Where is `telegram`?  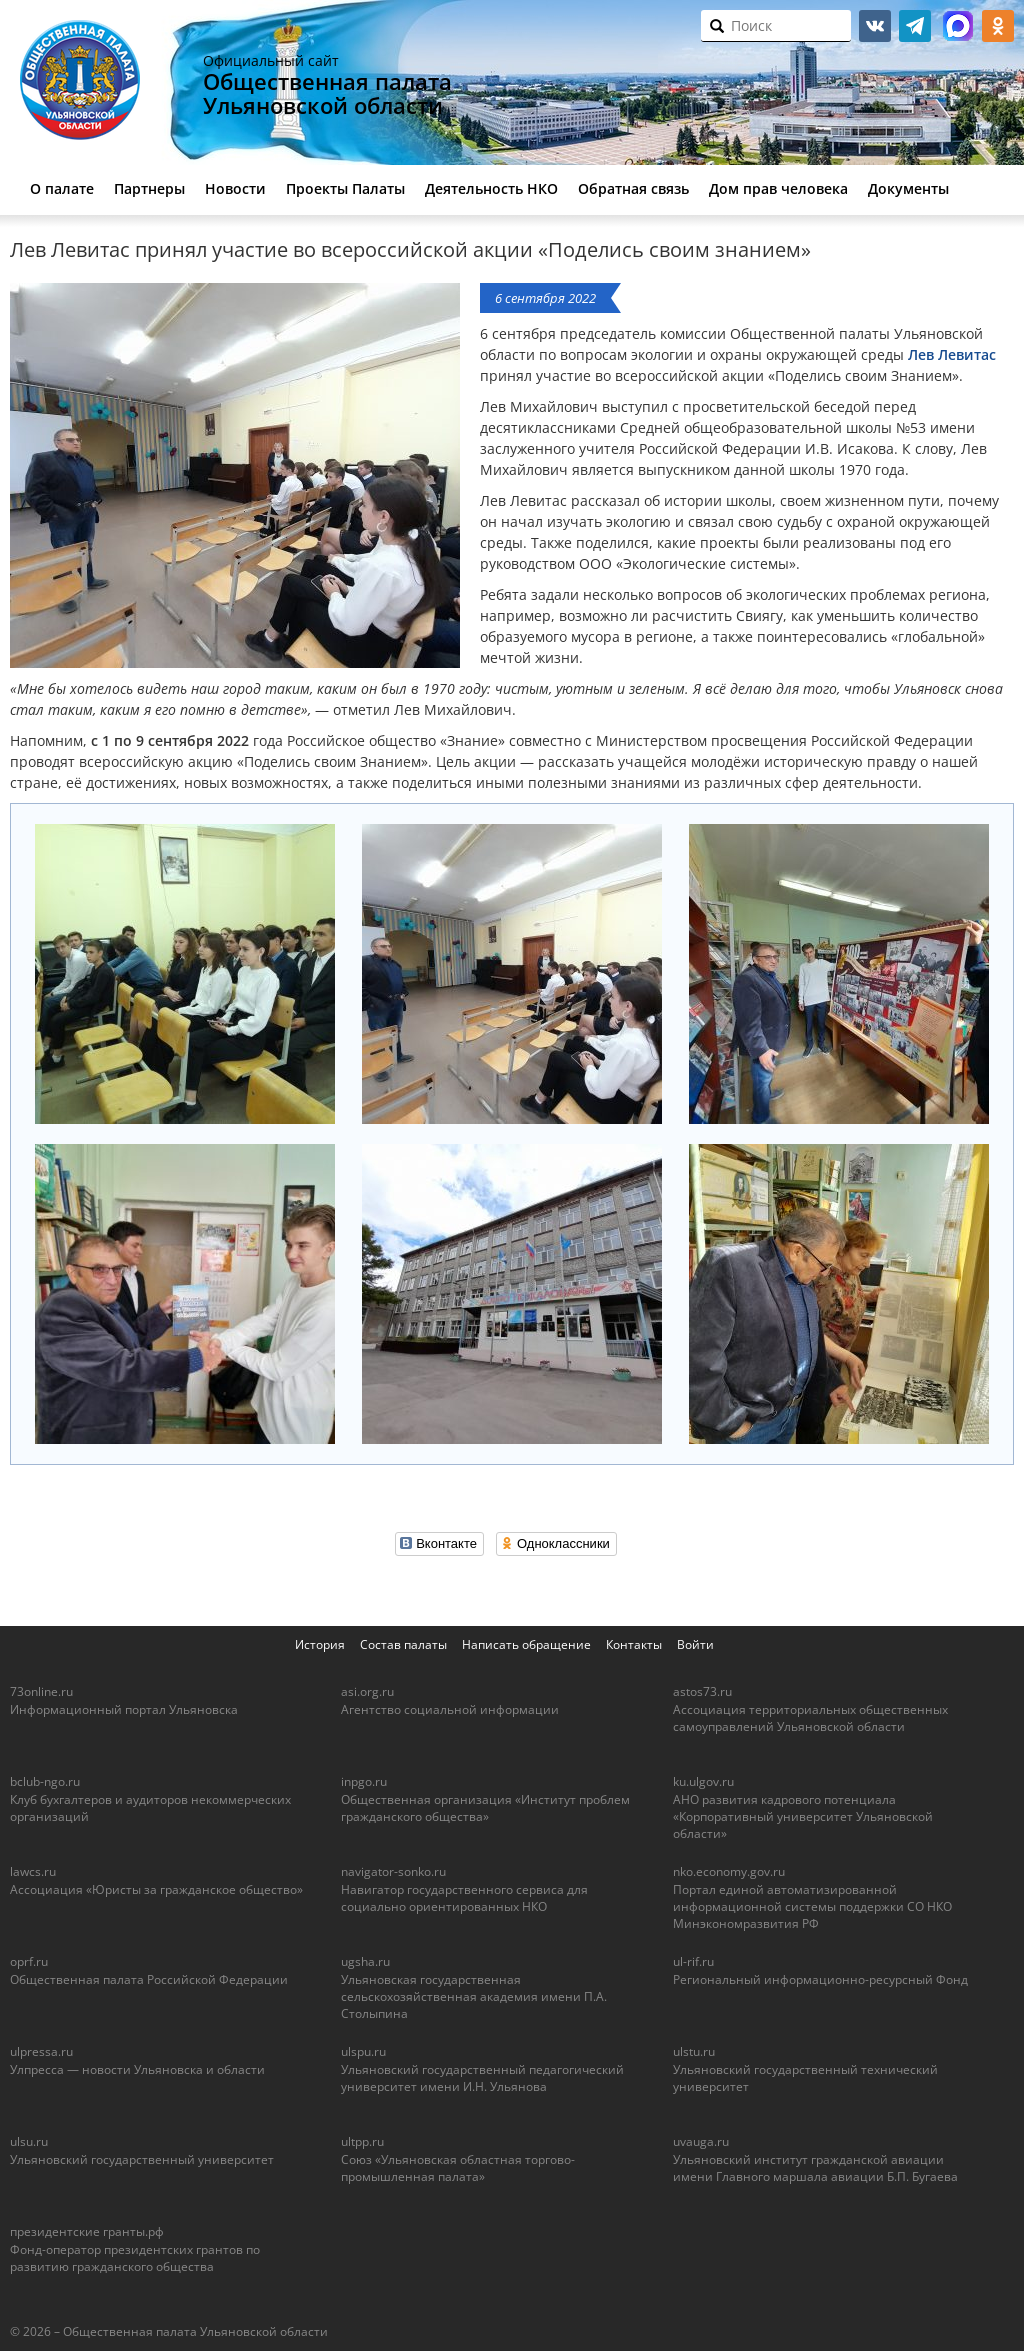 telegram is located at coordinates (915, 26).